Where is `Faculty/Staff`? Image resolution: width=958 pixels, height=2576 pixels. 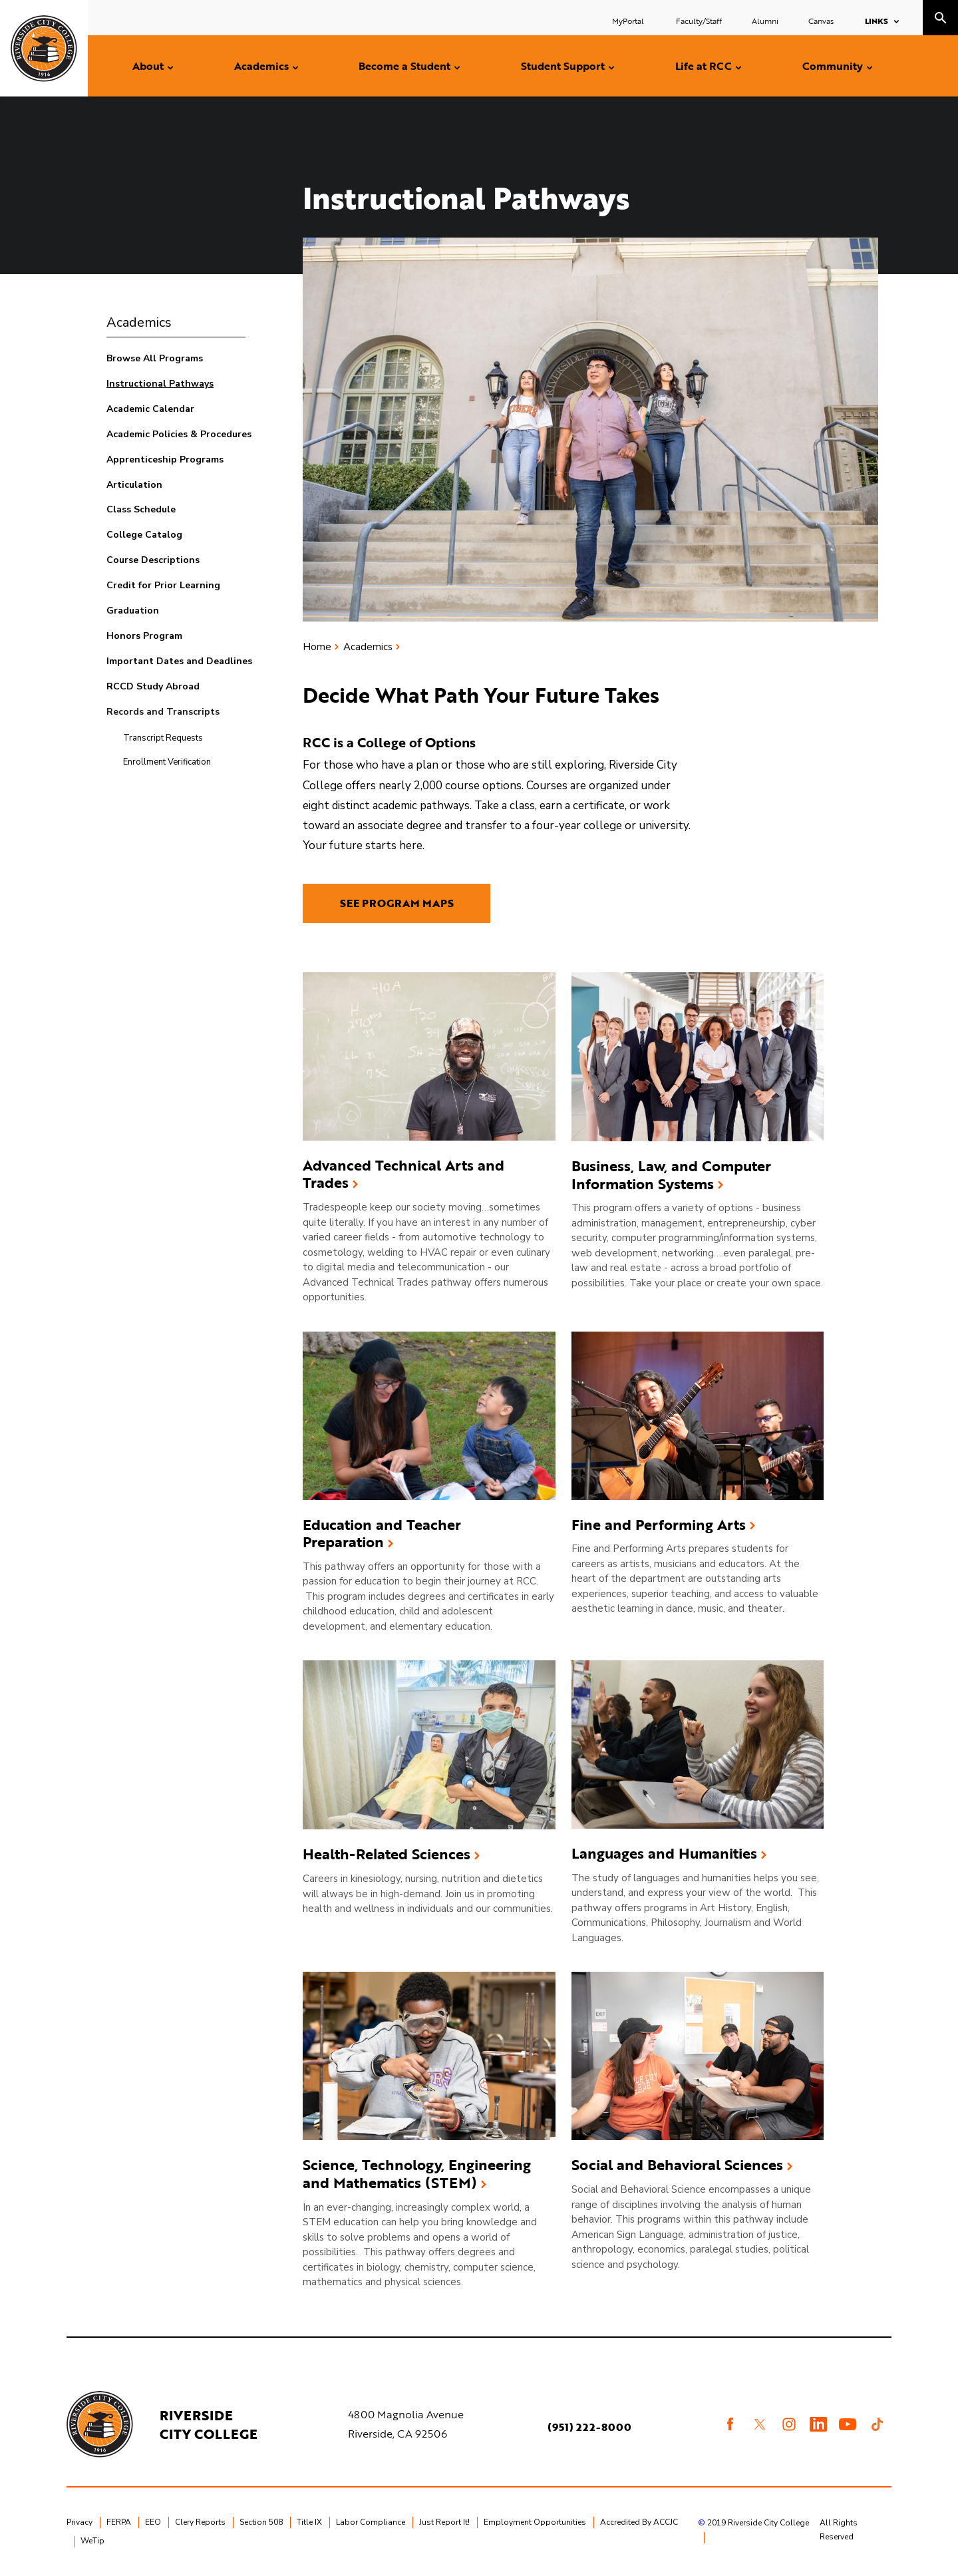
Faculty/Staff is located at coordinates (699, 21).